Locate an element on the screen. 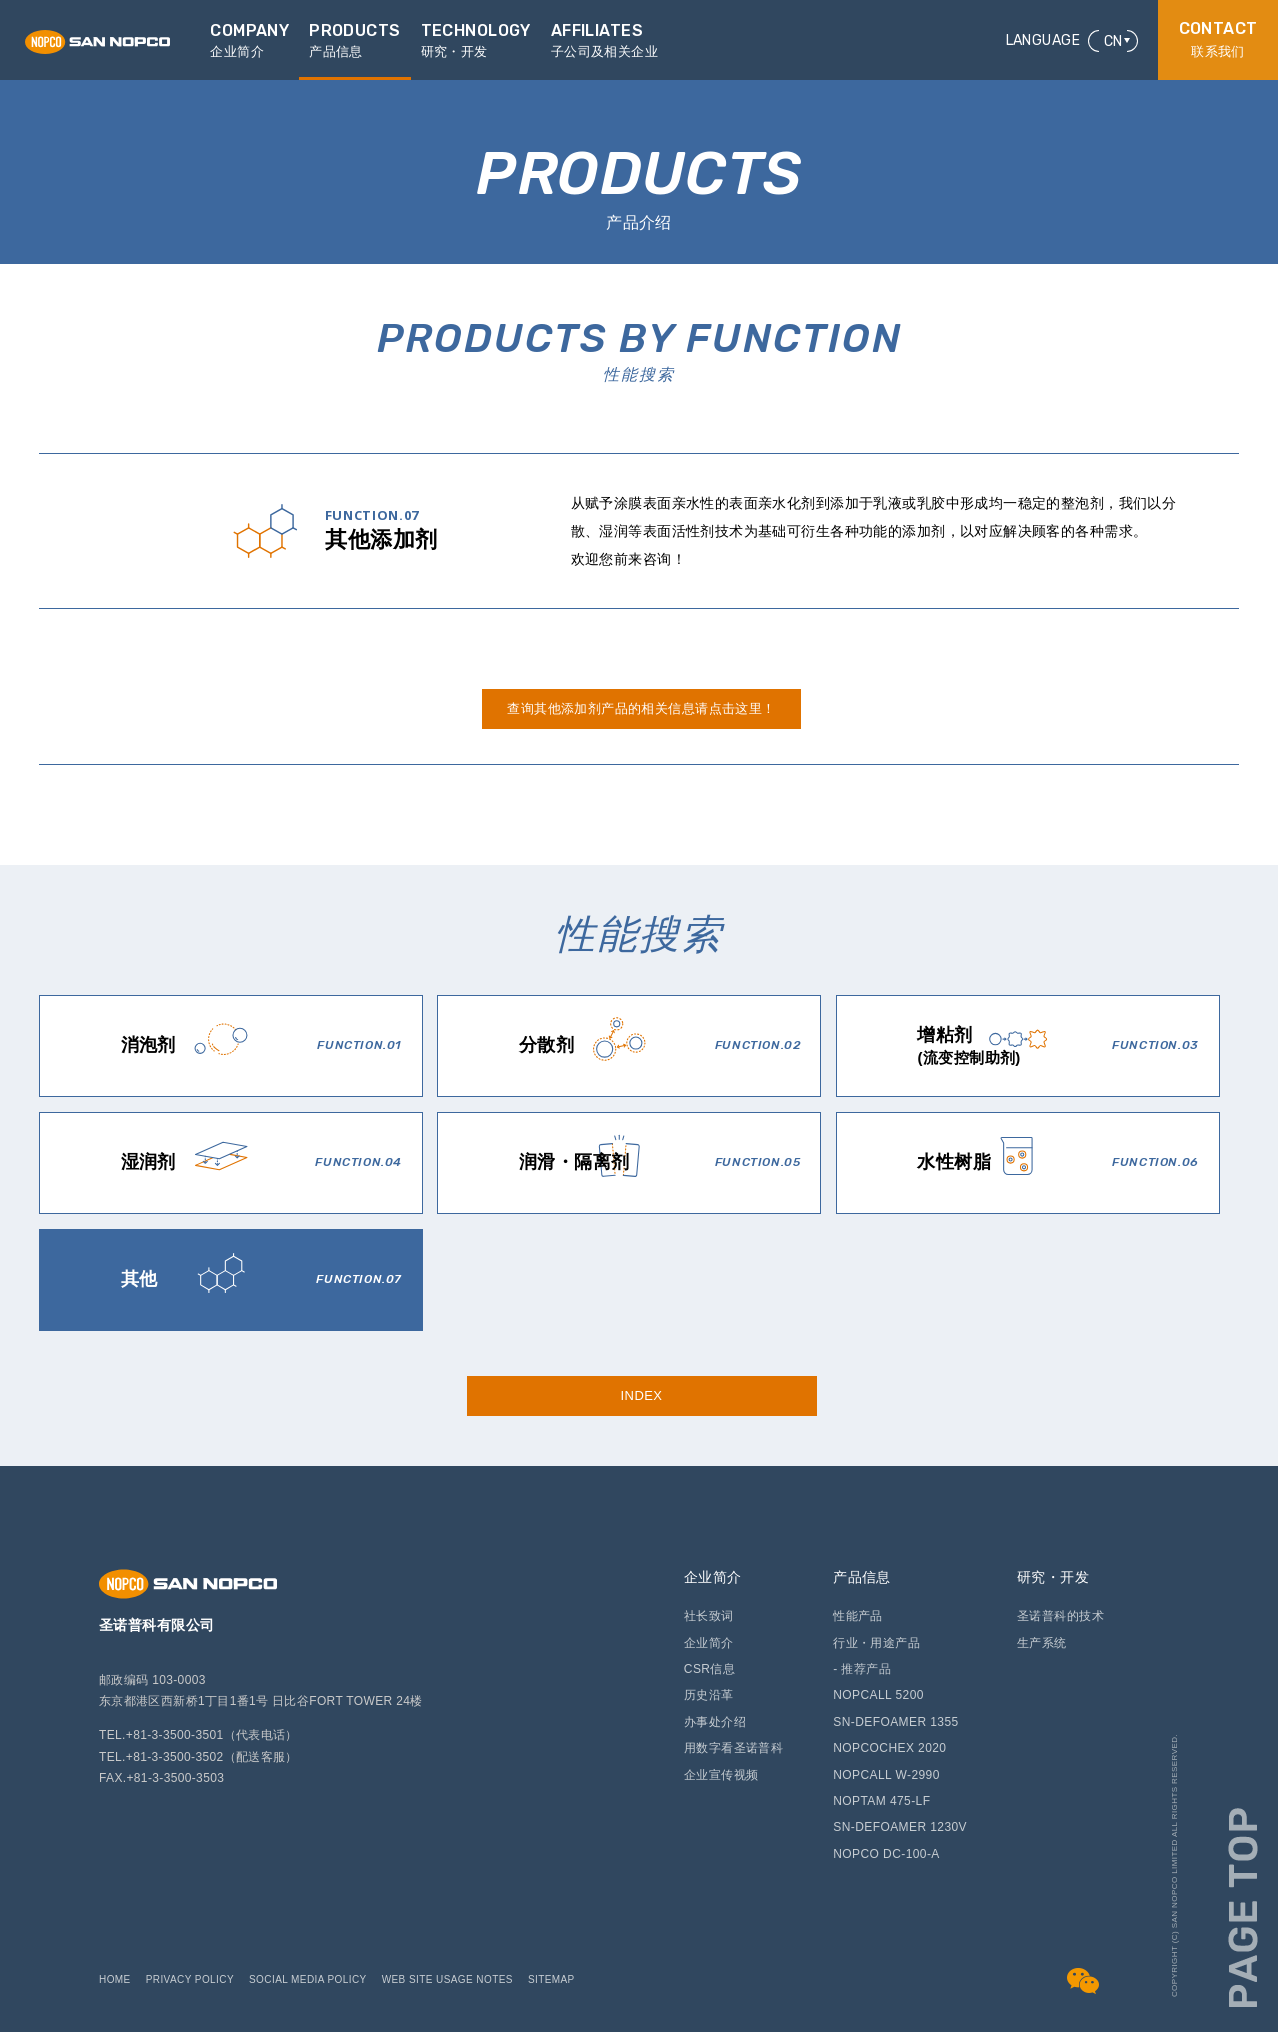 The height and width of the screenshot is (2032, 1278). INDEX is located at coordinates (642, 1395).